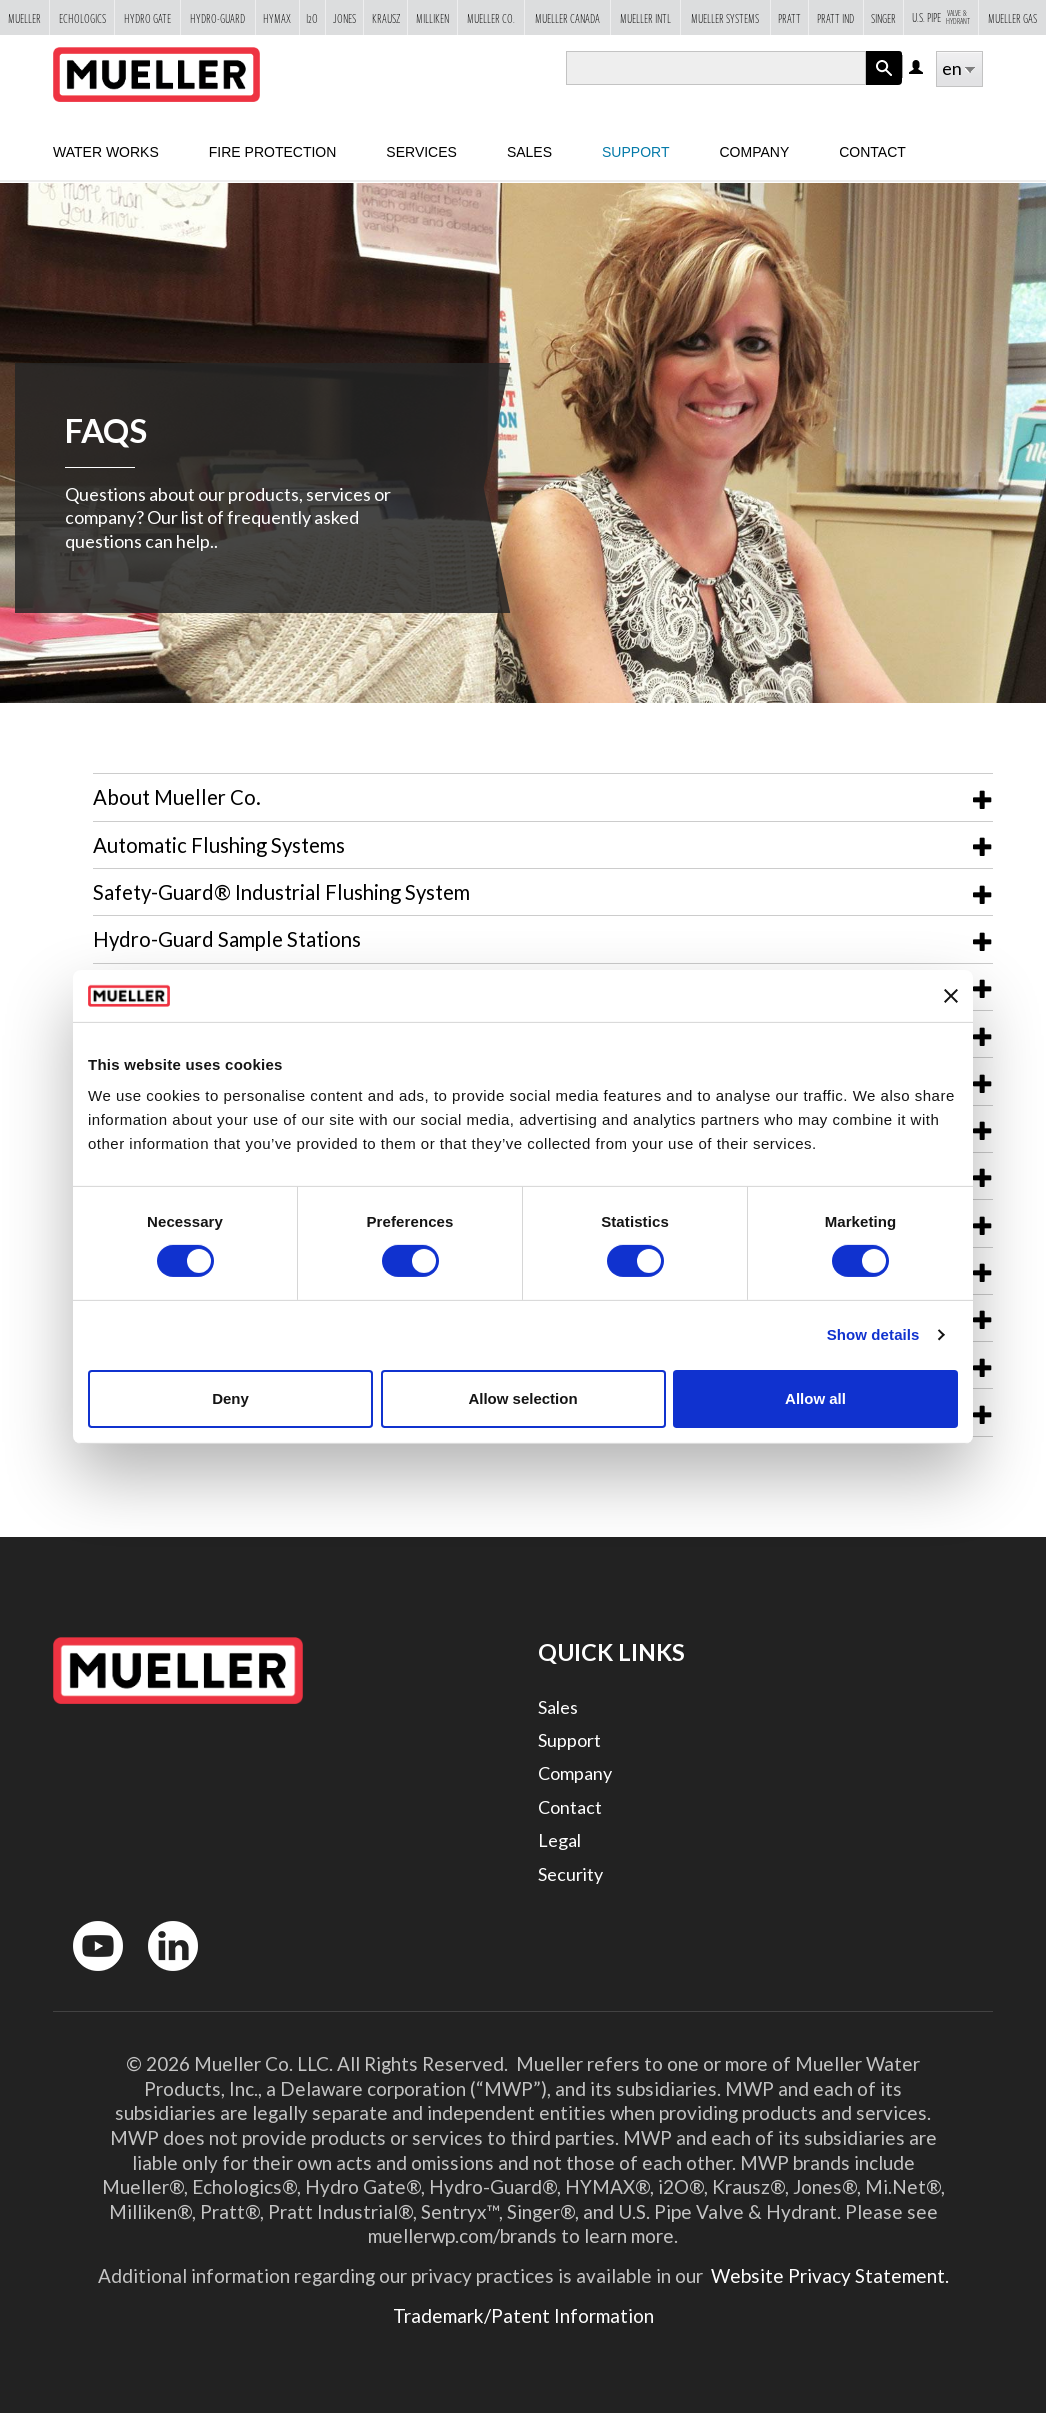 The image size is (1046, 2413). Describe the element at coordinates (567, 18) in the screenshot. I see `Mueller Canada` at that location.